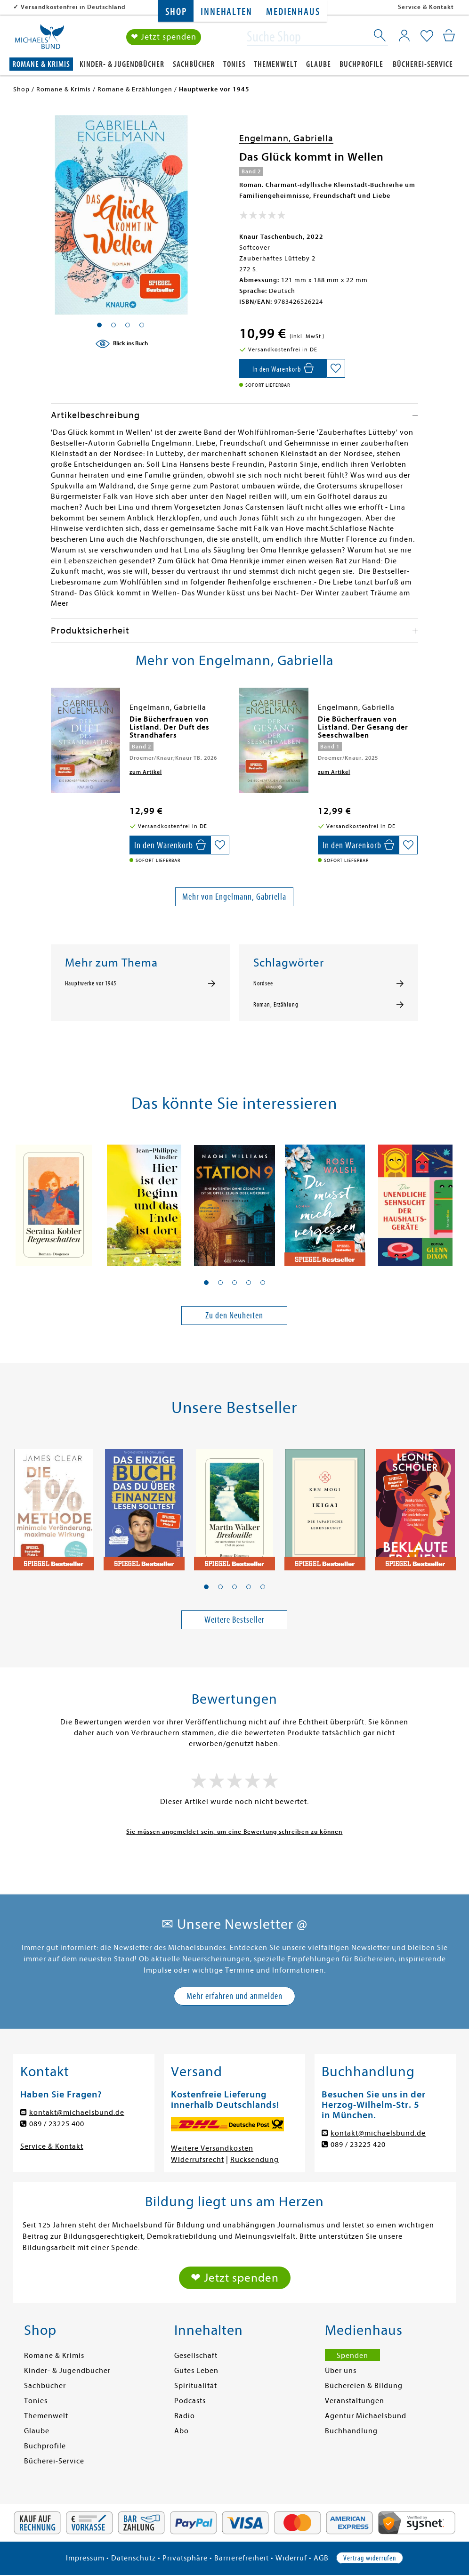 This screenshot has height=2576, width=469. I want to click on Engelmann, Gabriella, so click(286, 138).